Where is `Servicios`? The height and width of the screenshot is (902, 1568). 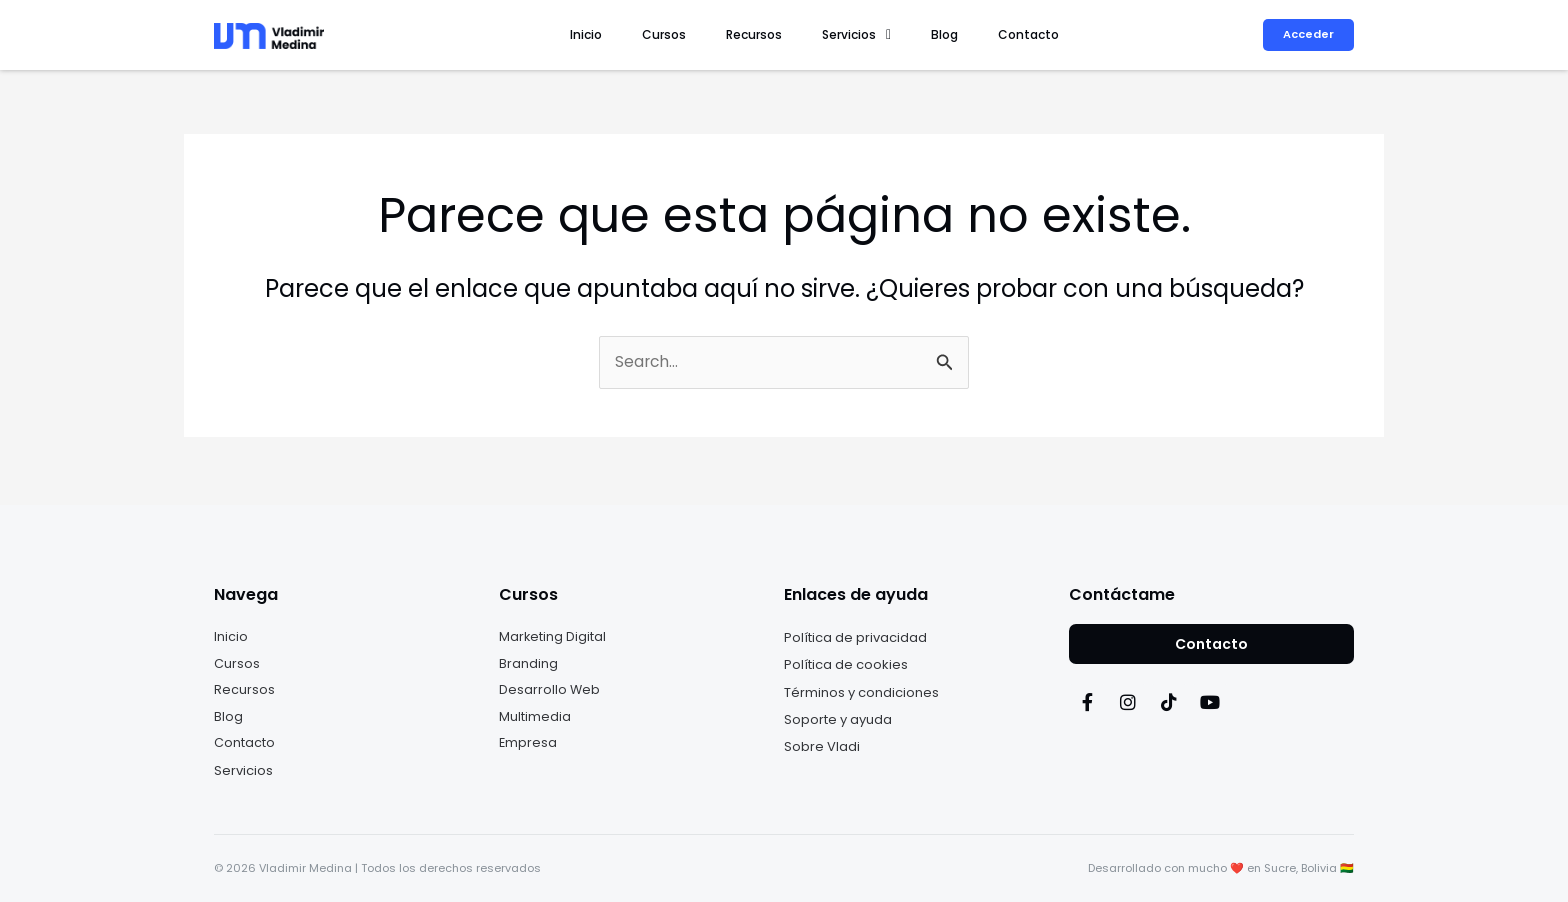 Servicios is located at coordinates (891, 35).